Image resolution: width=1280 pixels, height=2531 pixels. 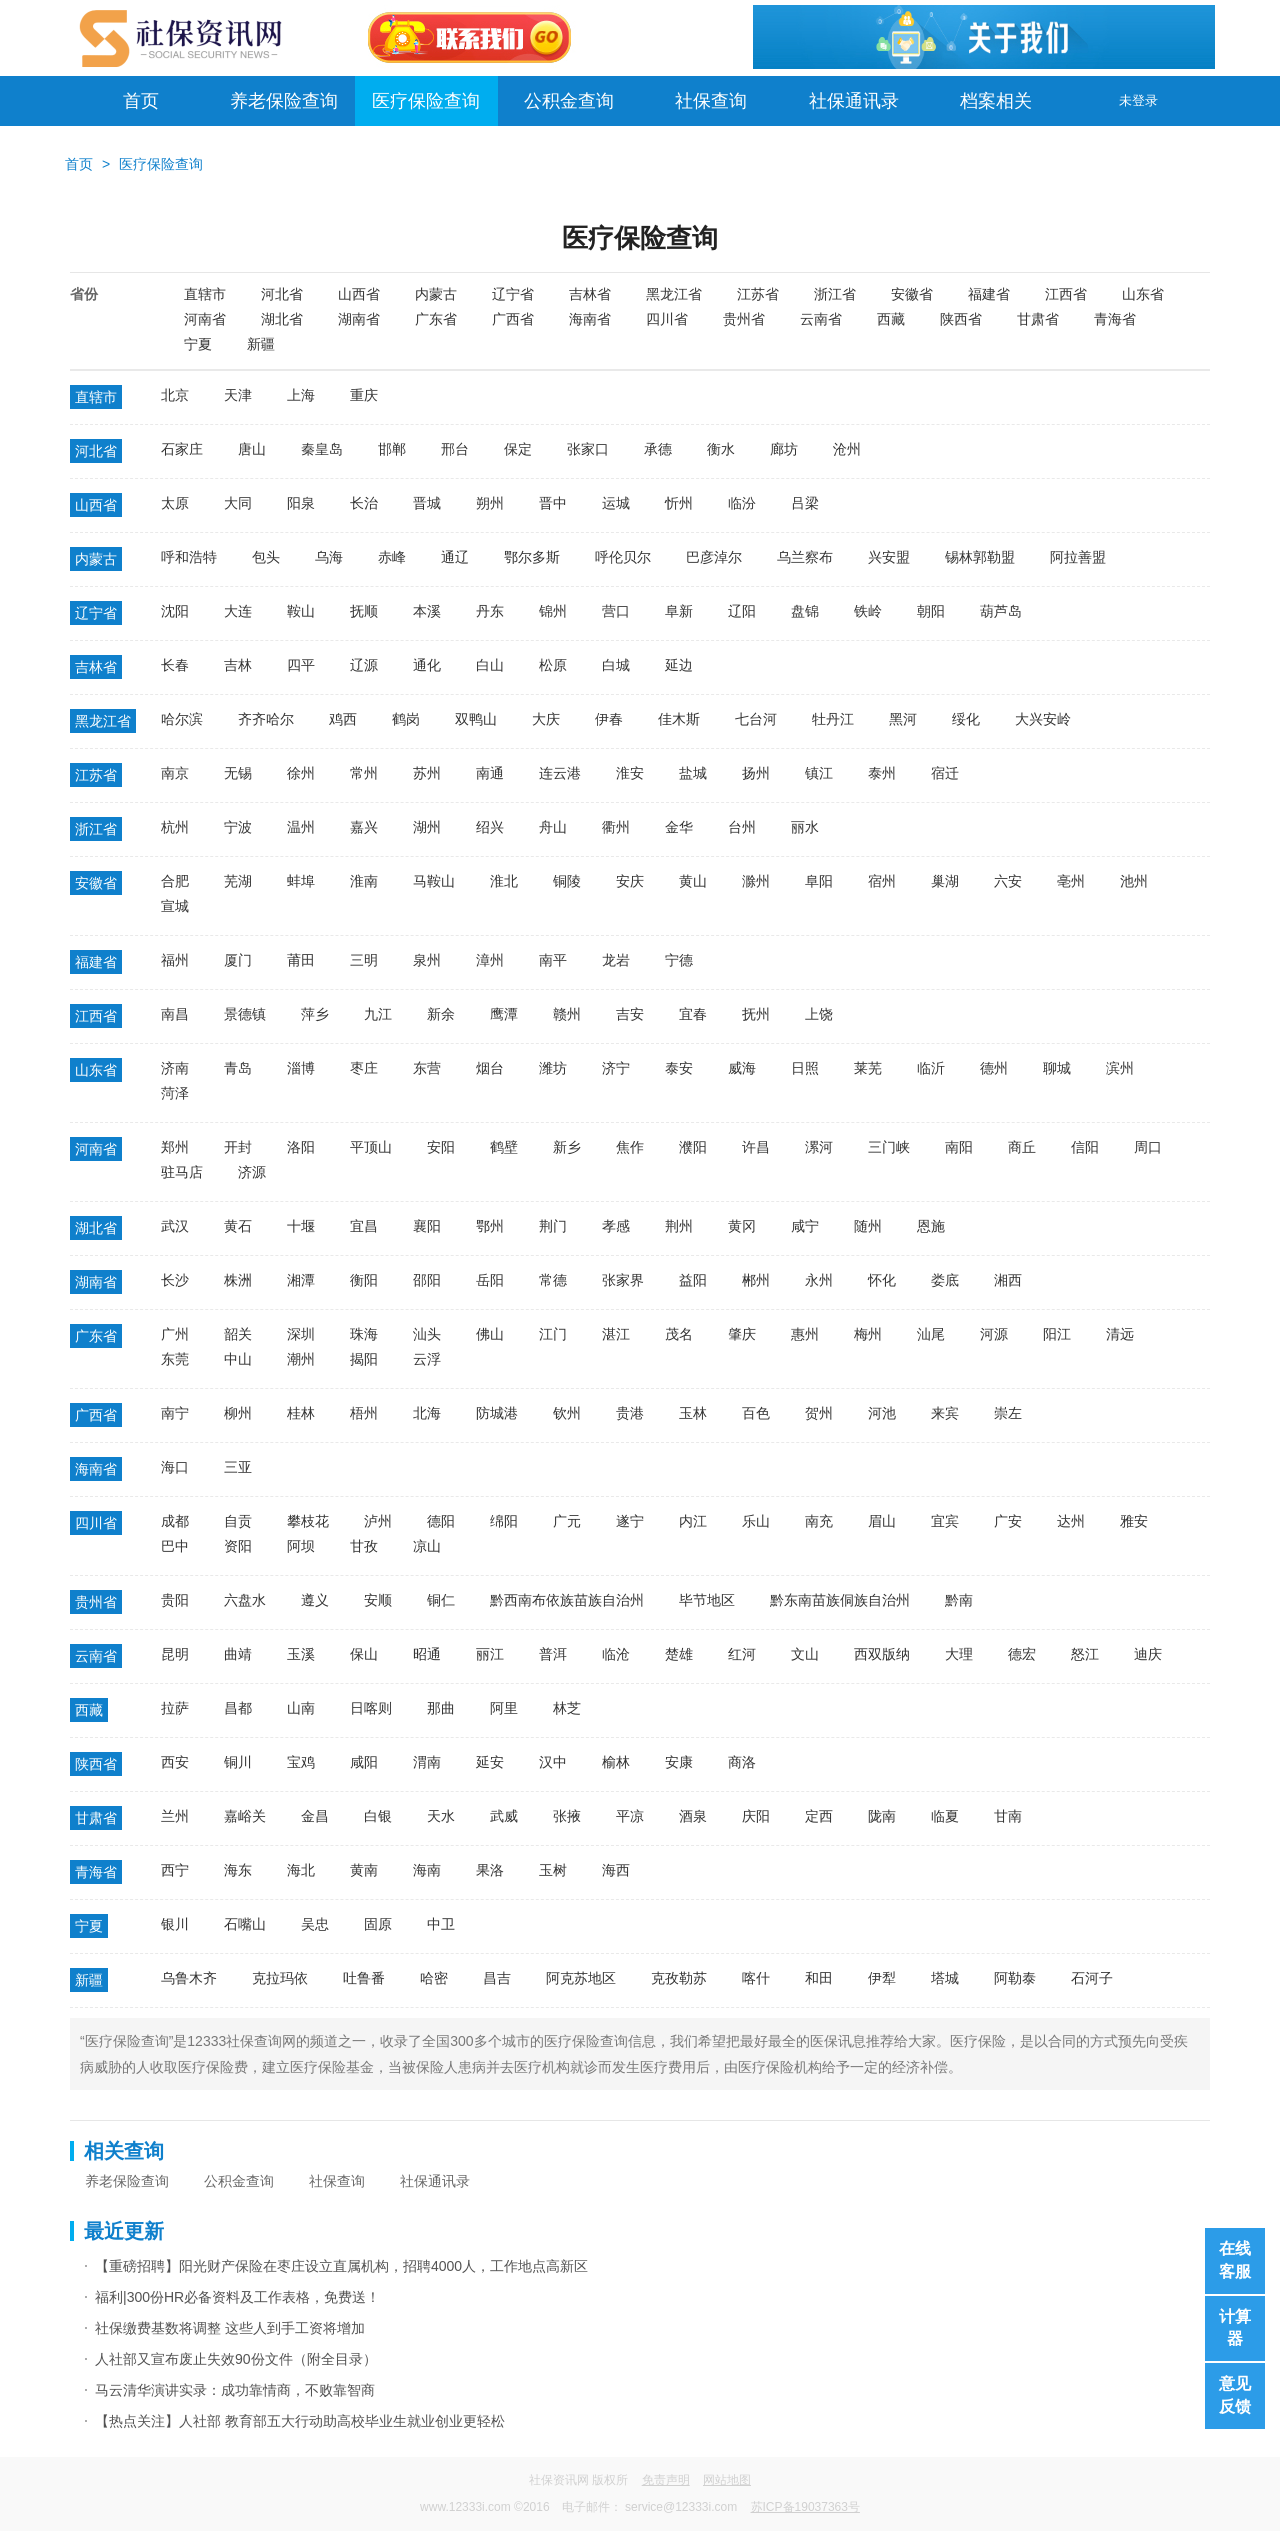 What do you see at coordinates (315, 1924) in the screenshot?
I see `吴忠` at bounding box center [315, 1924].